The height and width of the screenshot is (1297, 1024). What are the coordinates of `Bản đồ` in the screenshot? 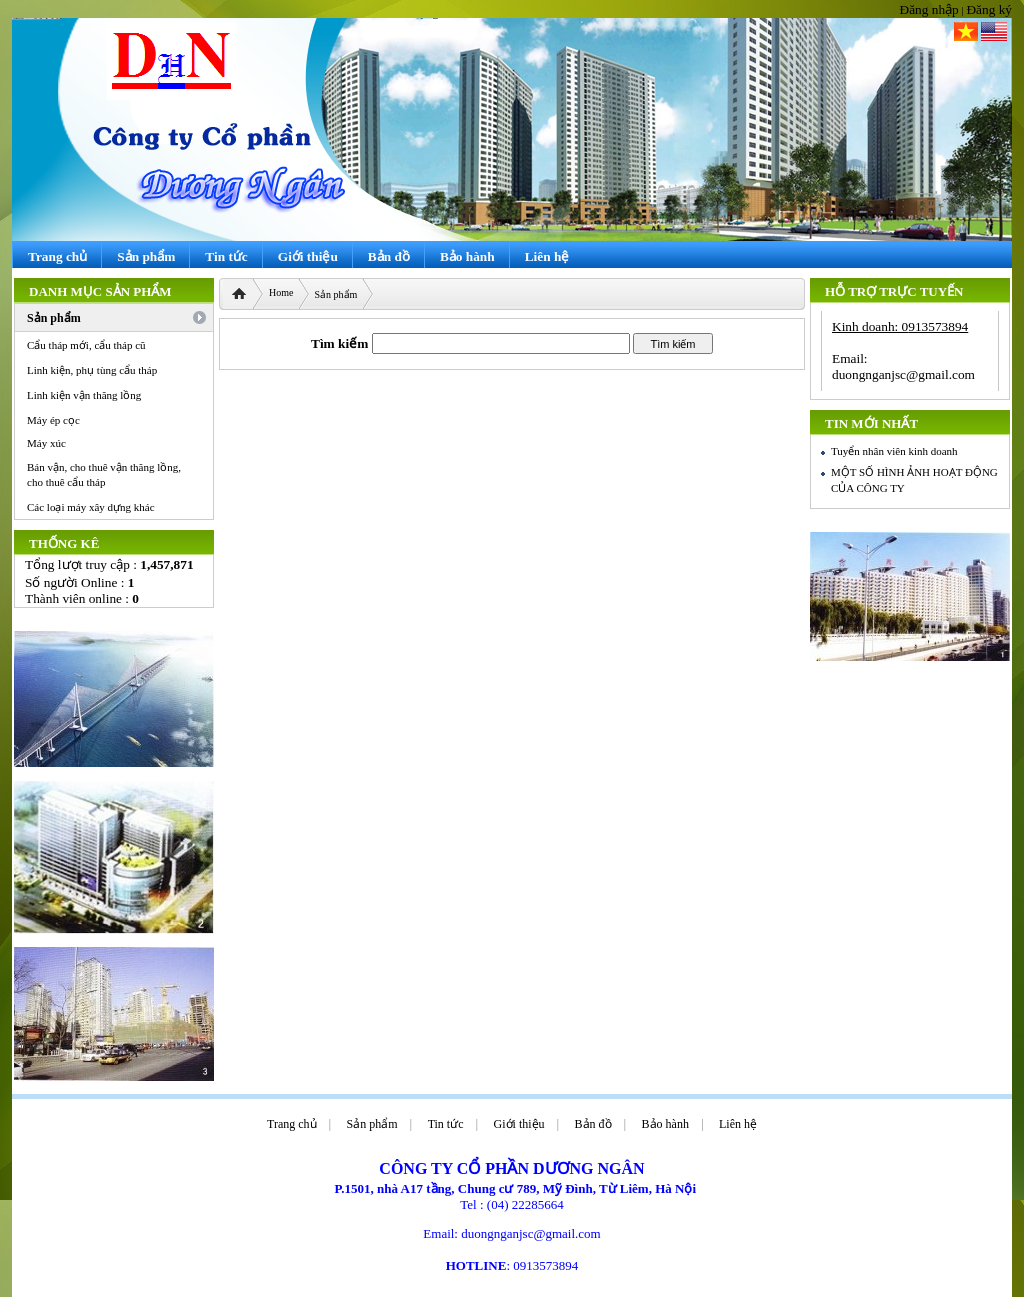 It's located at (593, 1124).